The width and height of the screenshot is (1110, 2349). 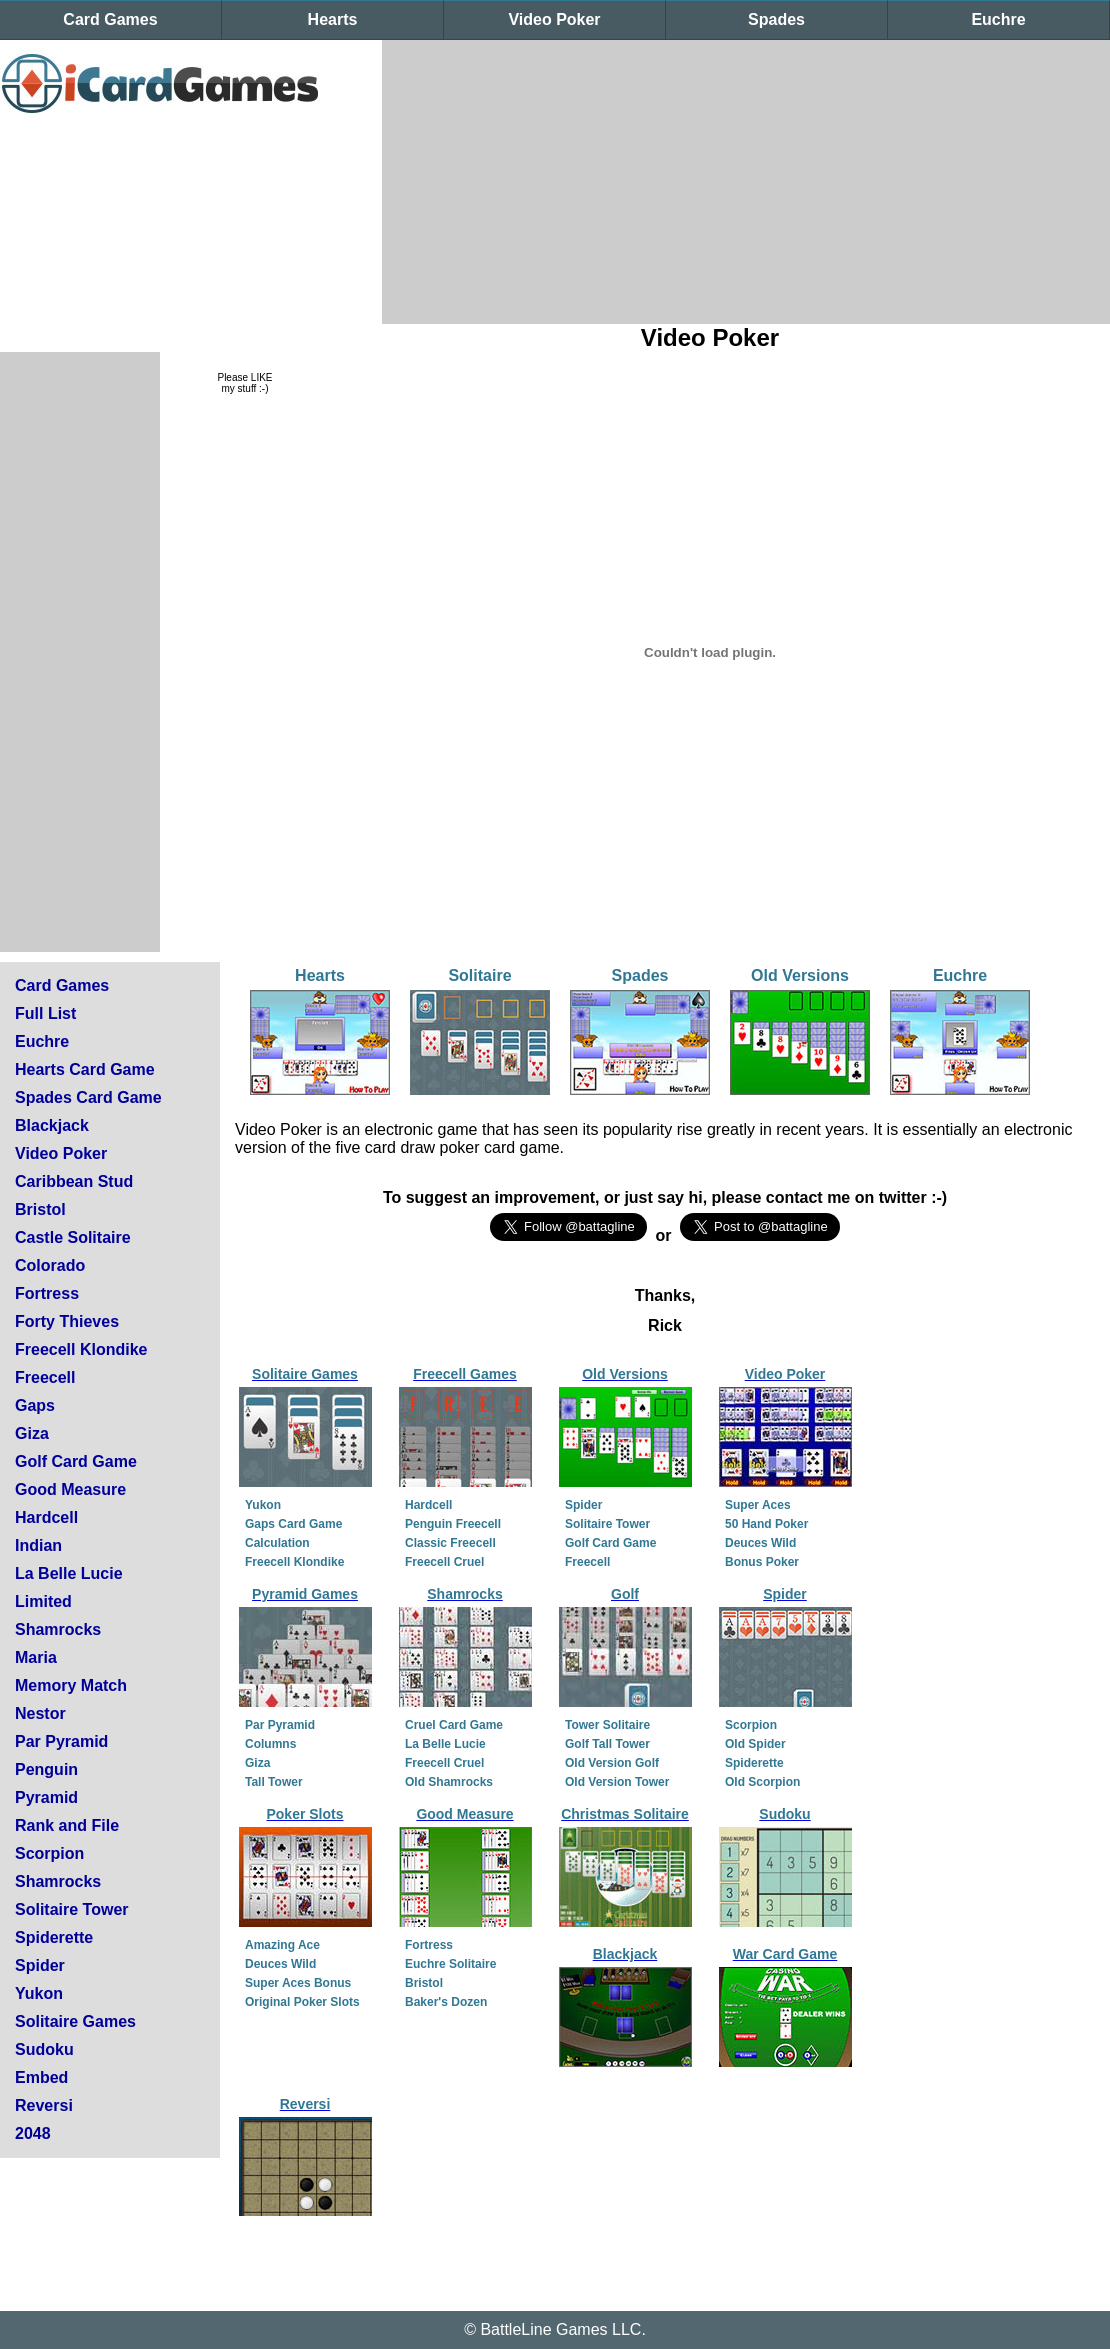 I want to click on Par Pyramid, so click(x=61, y=1741).